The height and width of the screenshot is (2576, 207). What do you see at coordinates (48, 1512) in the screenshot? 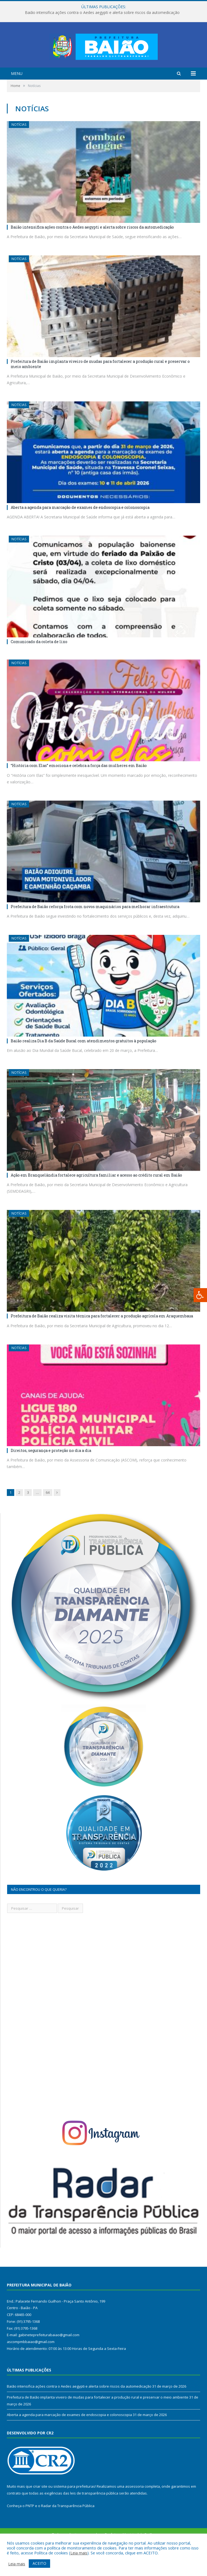
I see `64` at bounding box center [48, 1512].